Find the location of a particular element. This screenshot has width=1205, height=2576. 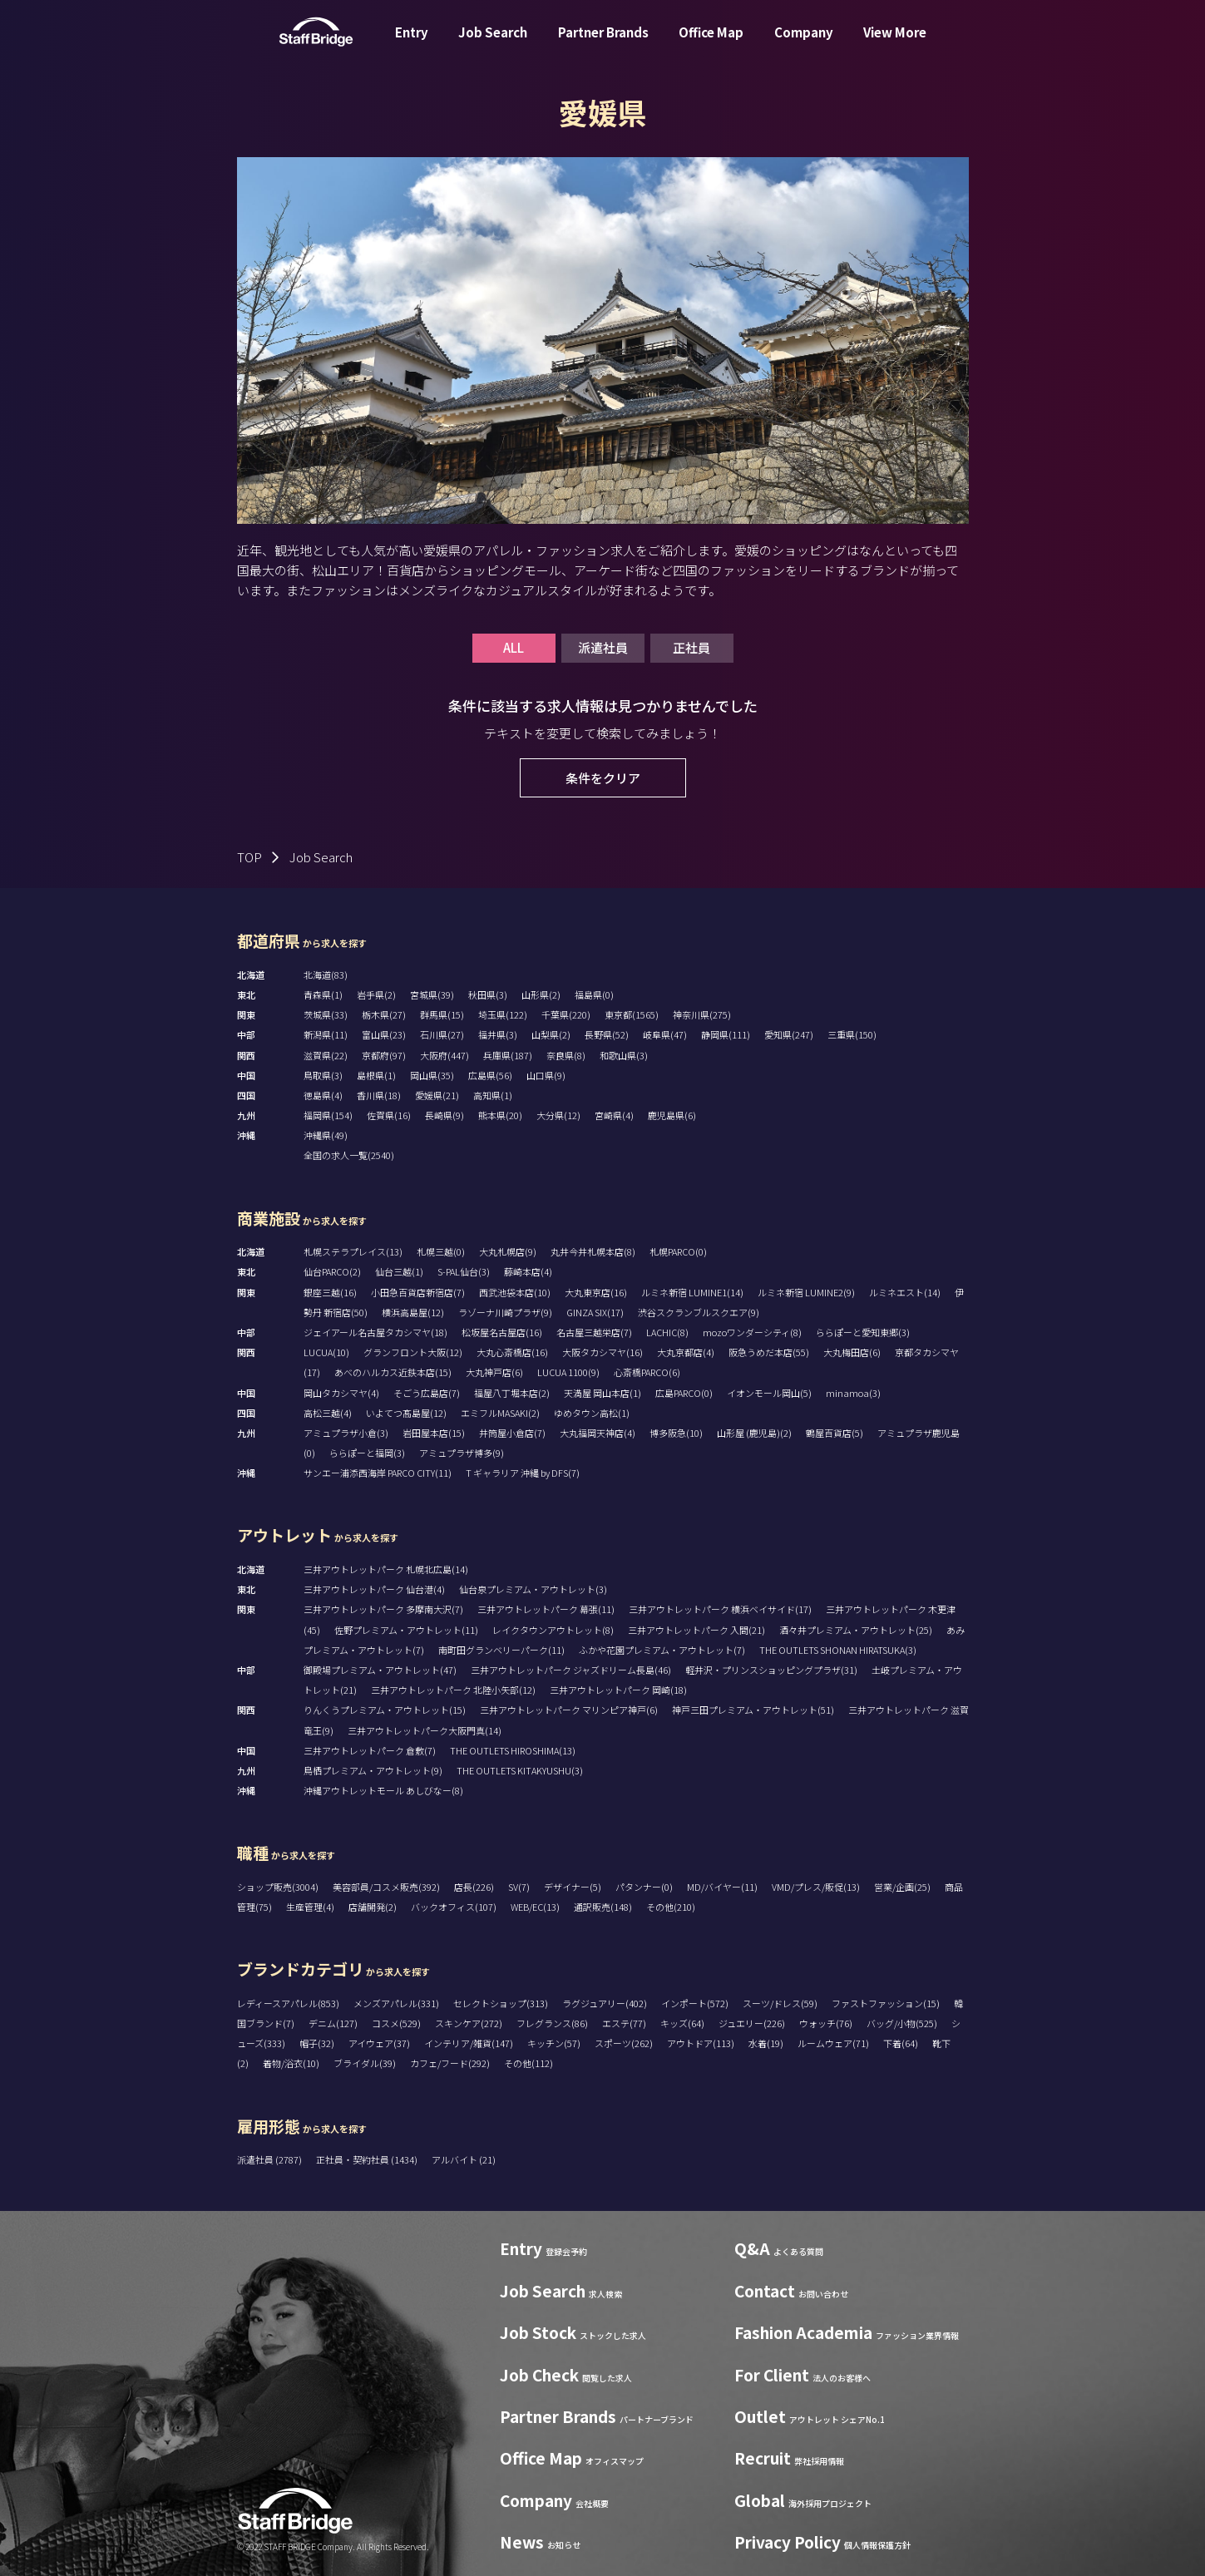

酒々井プレミアム・アウトレット(25) is located at coordinates (855, 1629).